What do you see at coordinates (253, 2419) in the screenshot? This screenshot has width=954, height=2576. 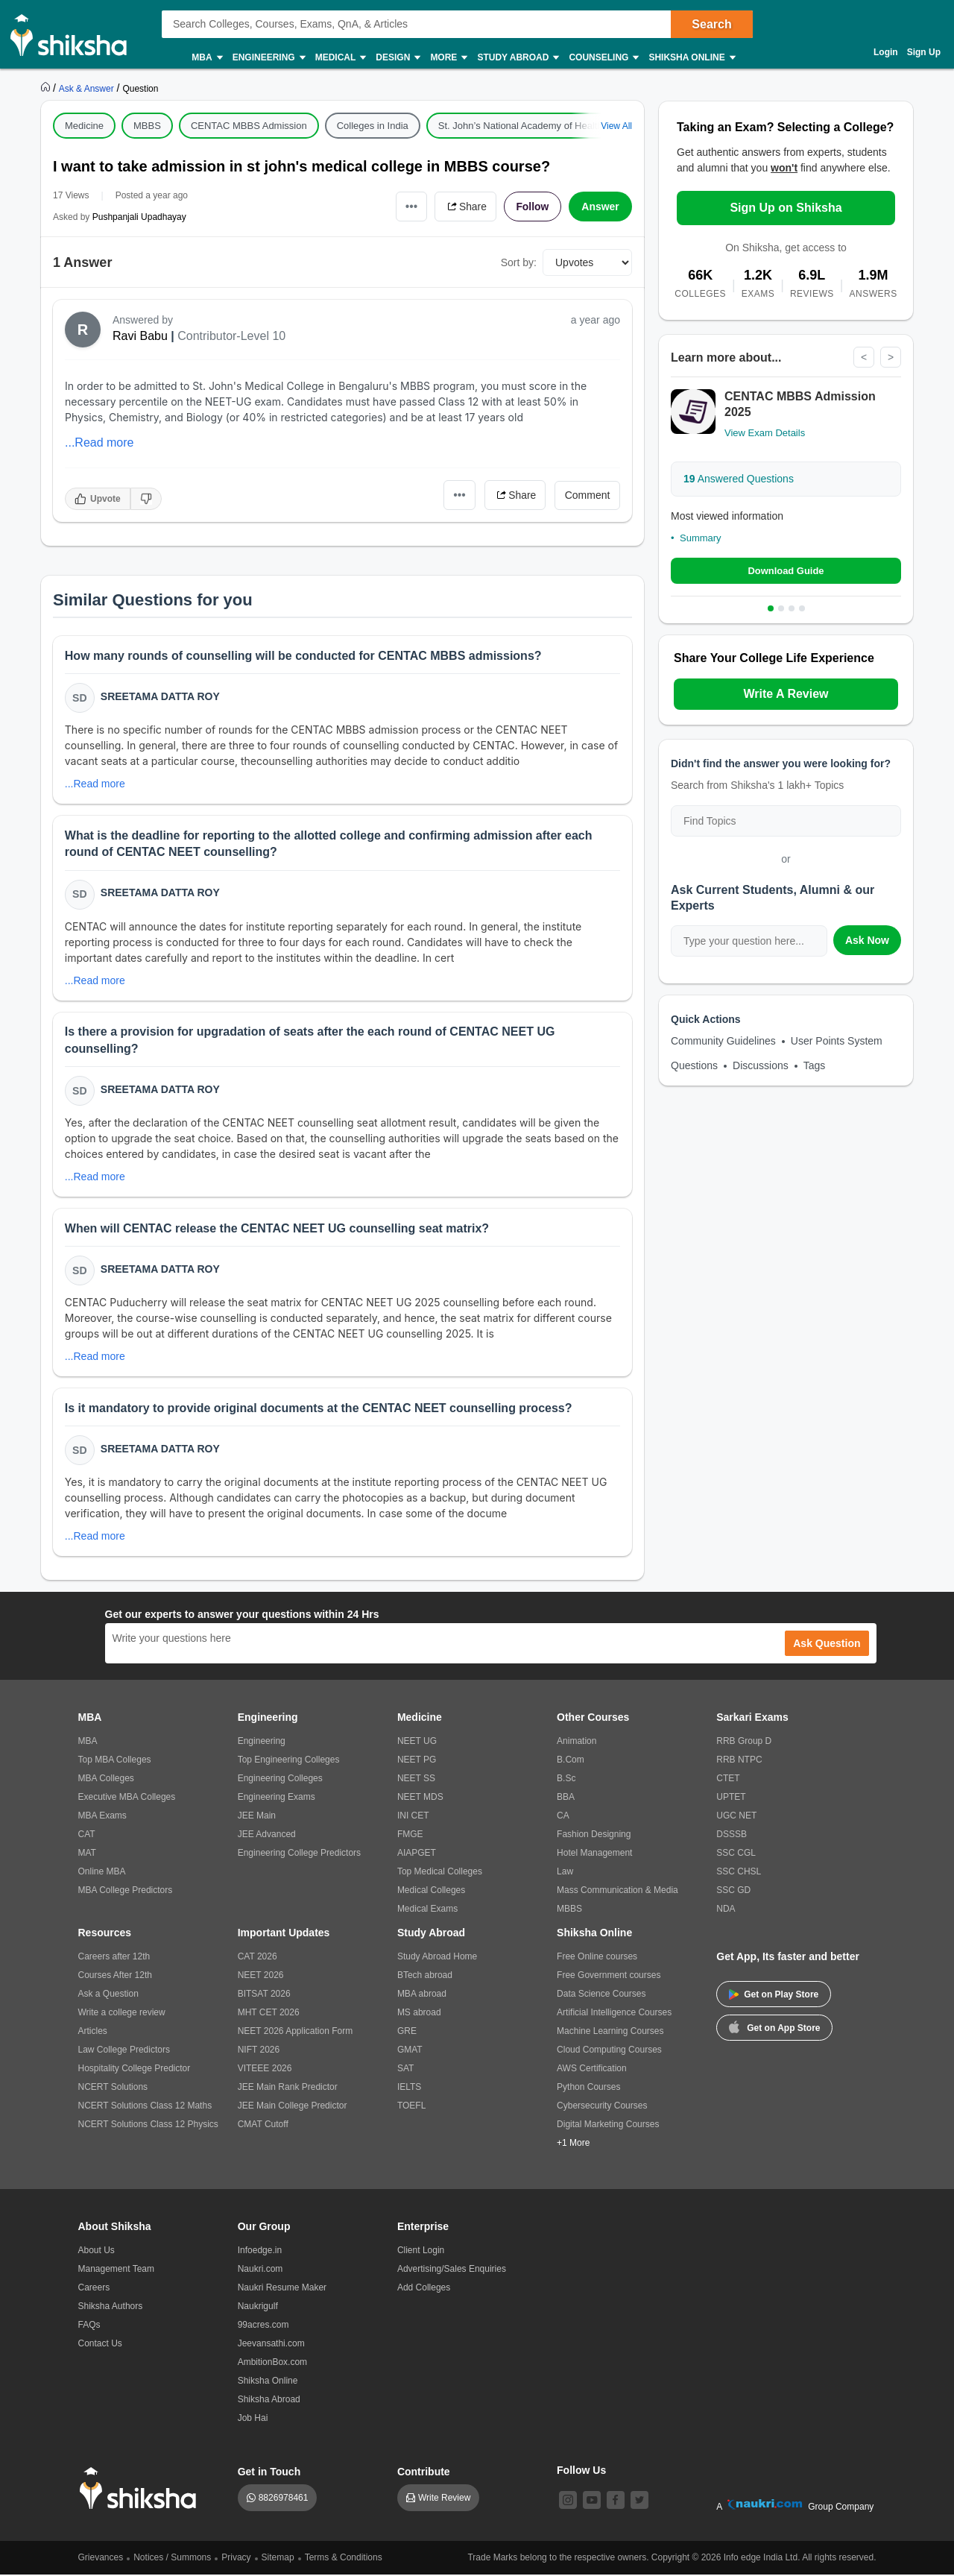 I see `Job Hai` at bounding box center [253, 2419].